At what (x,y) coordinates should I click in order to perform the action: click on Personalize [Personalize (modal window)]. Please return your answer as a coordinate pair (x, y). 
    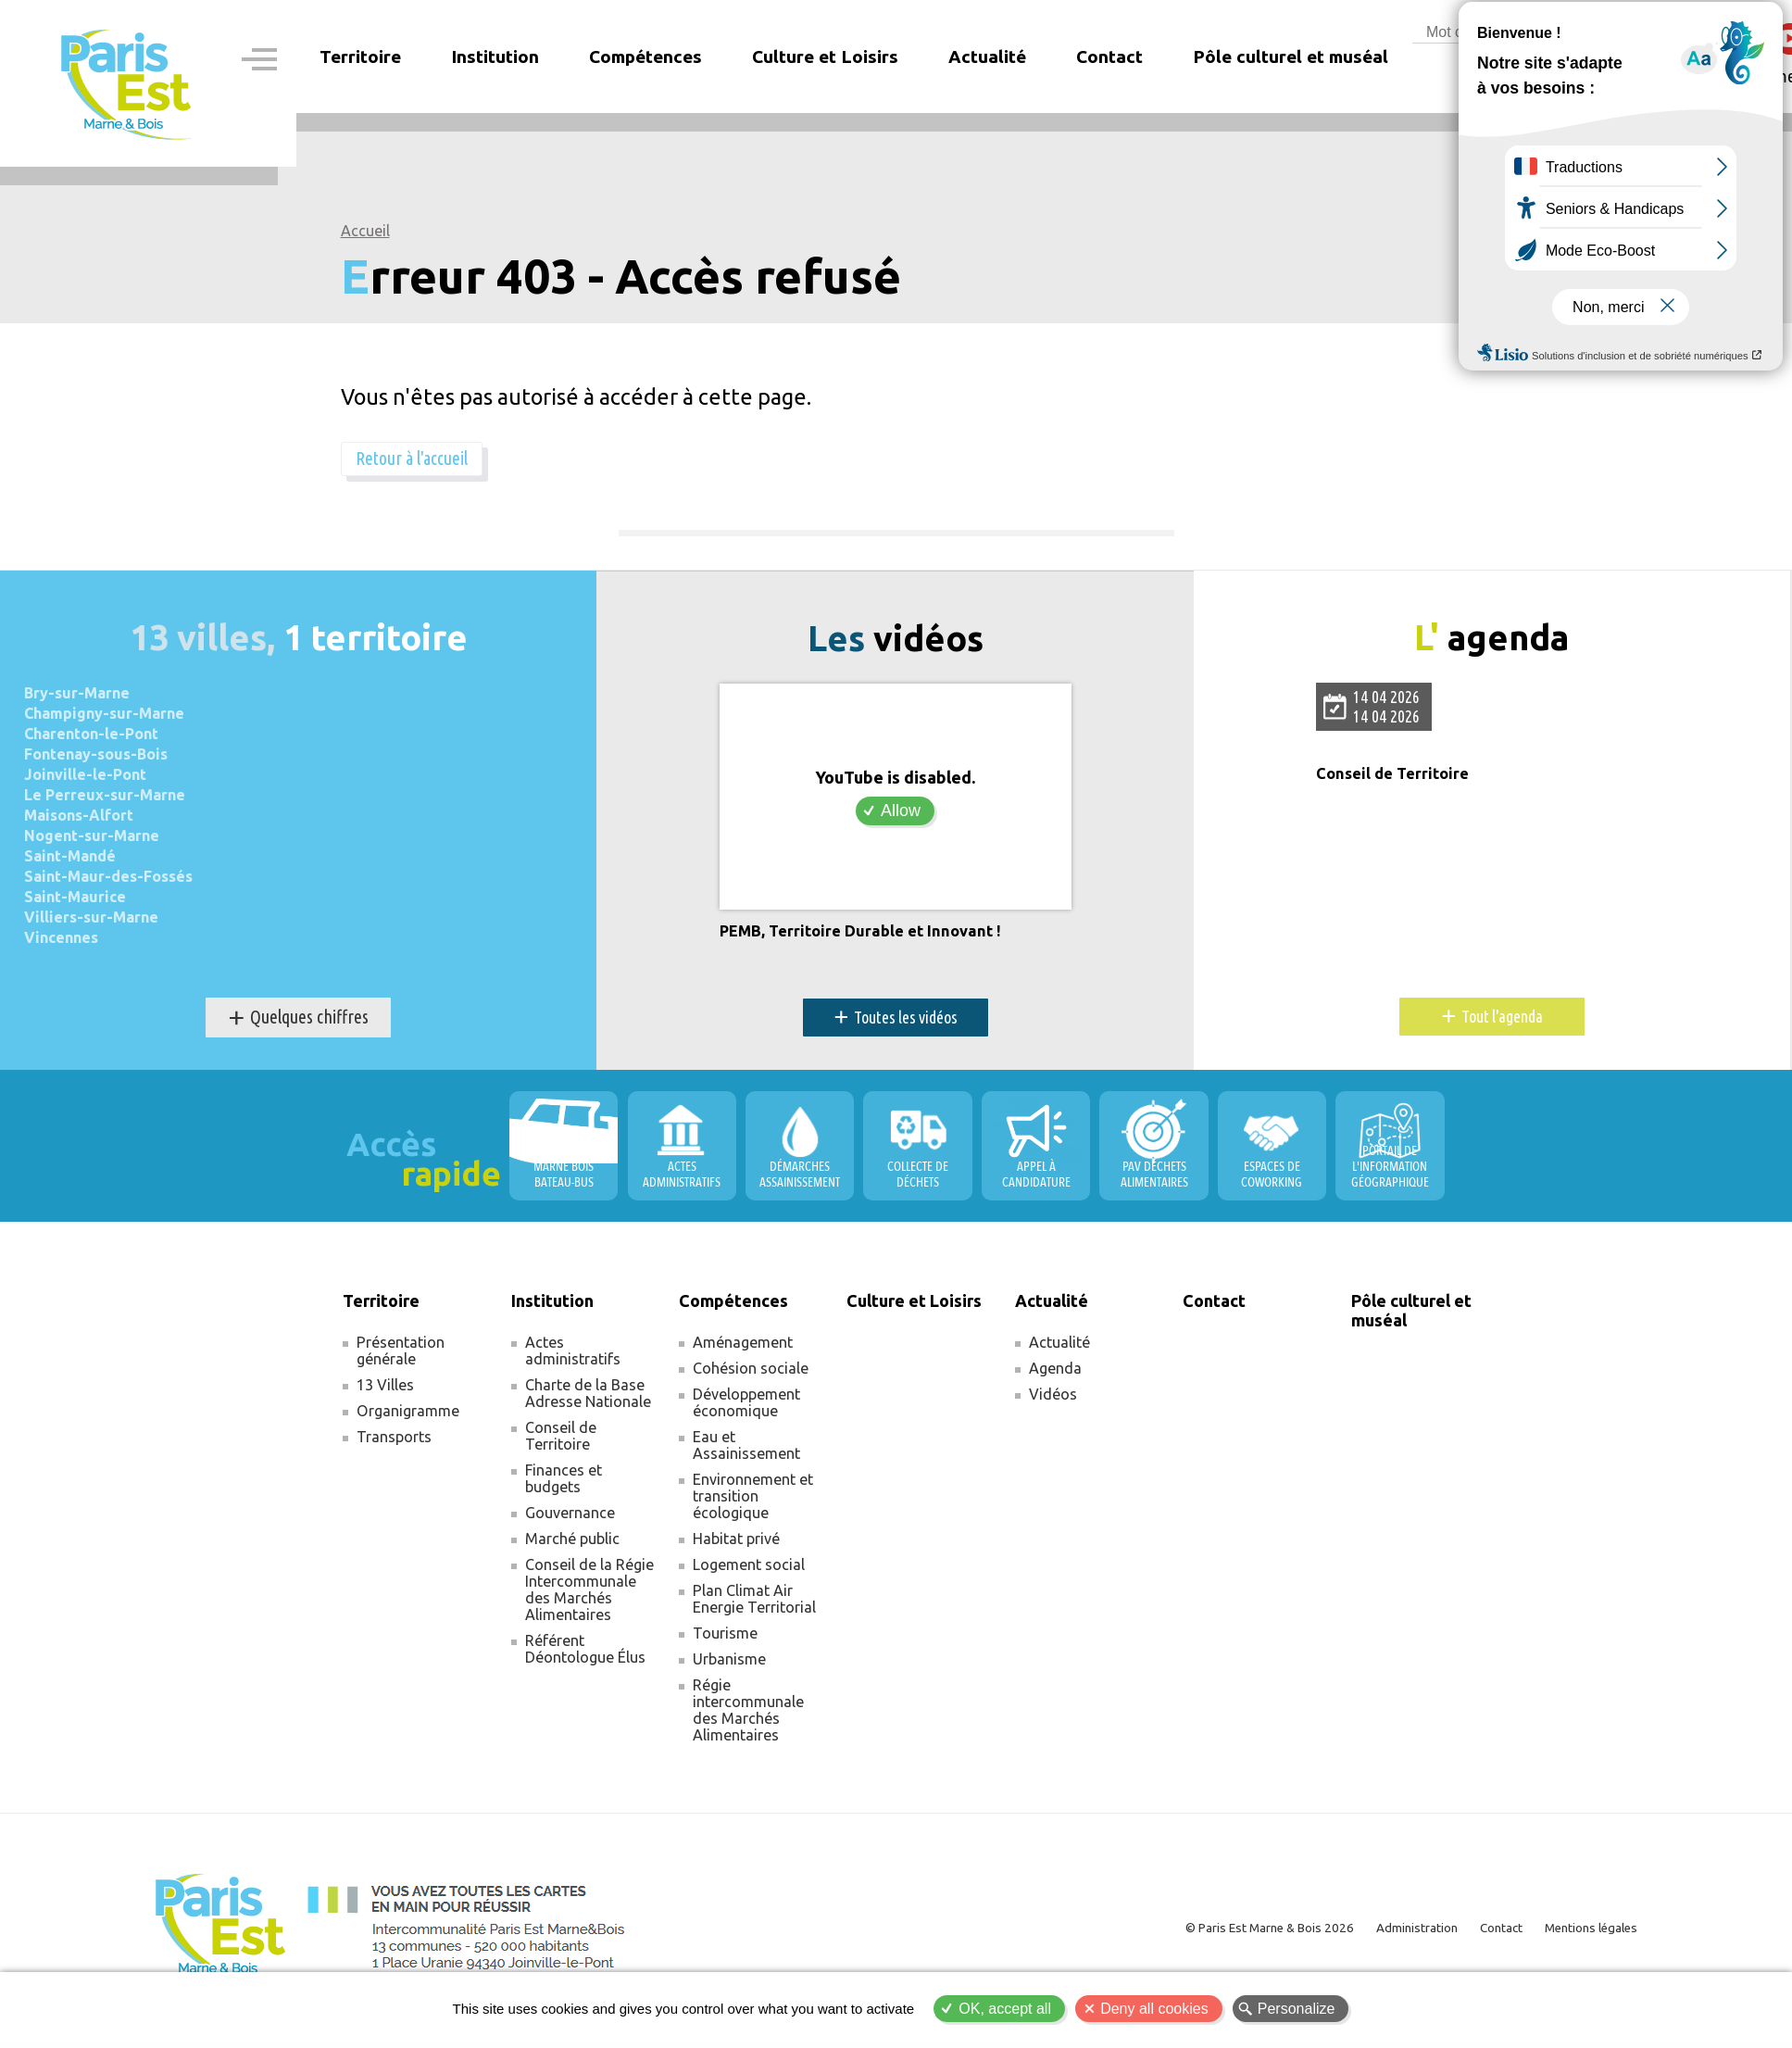
    Looking at the image, I should click on (1296, 2009).